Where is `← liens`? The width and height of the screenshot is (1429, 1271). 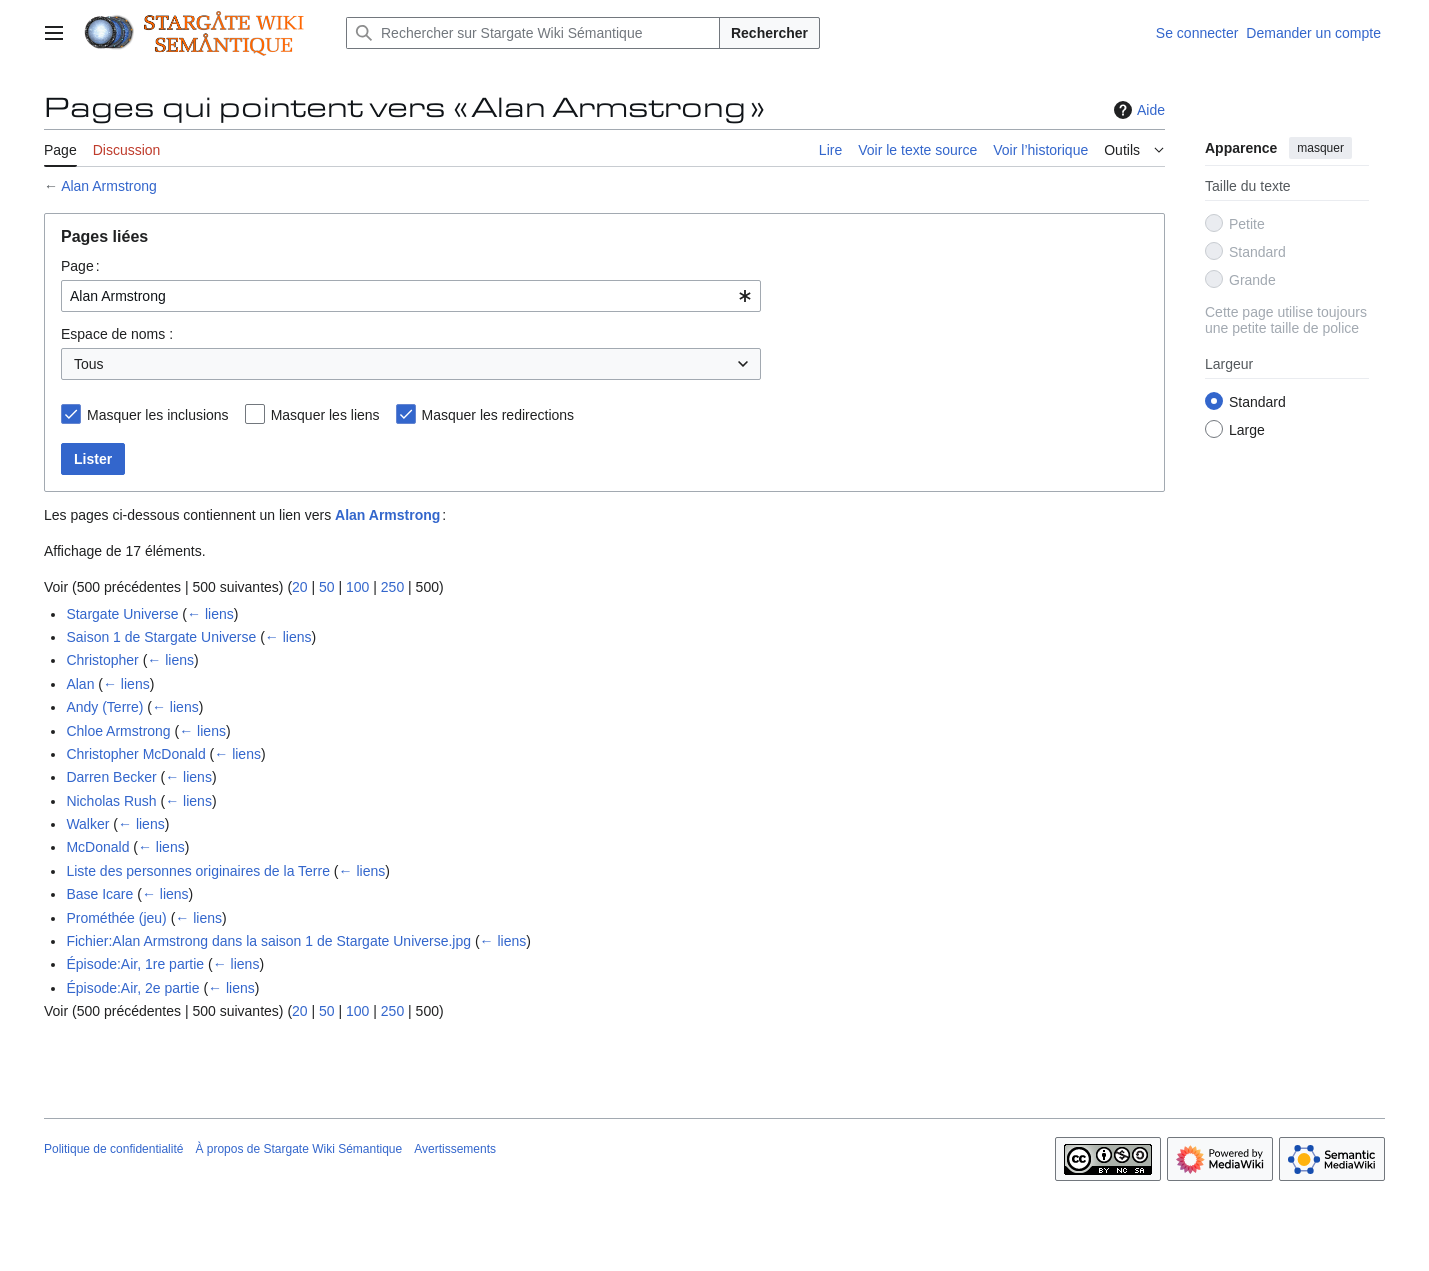
← liens is located at coordinates (210, 614).